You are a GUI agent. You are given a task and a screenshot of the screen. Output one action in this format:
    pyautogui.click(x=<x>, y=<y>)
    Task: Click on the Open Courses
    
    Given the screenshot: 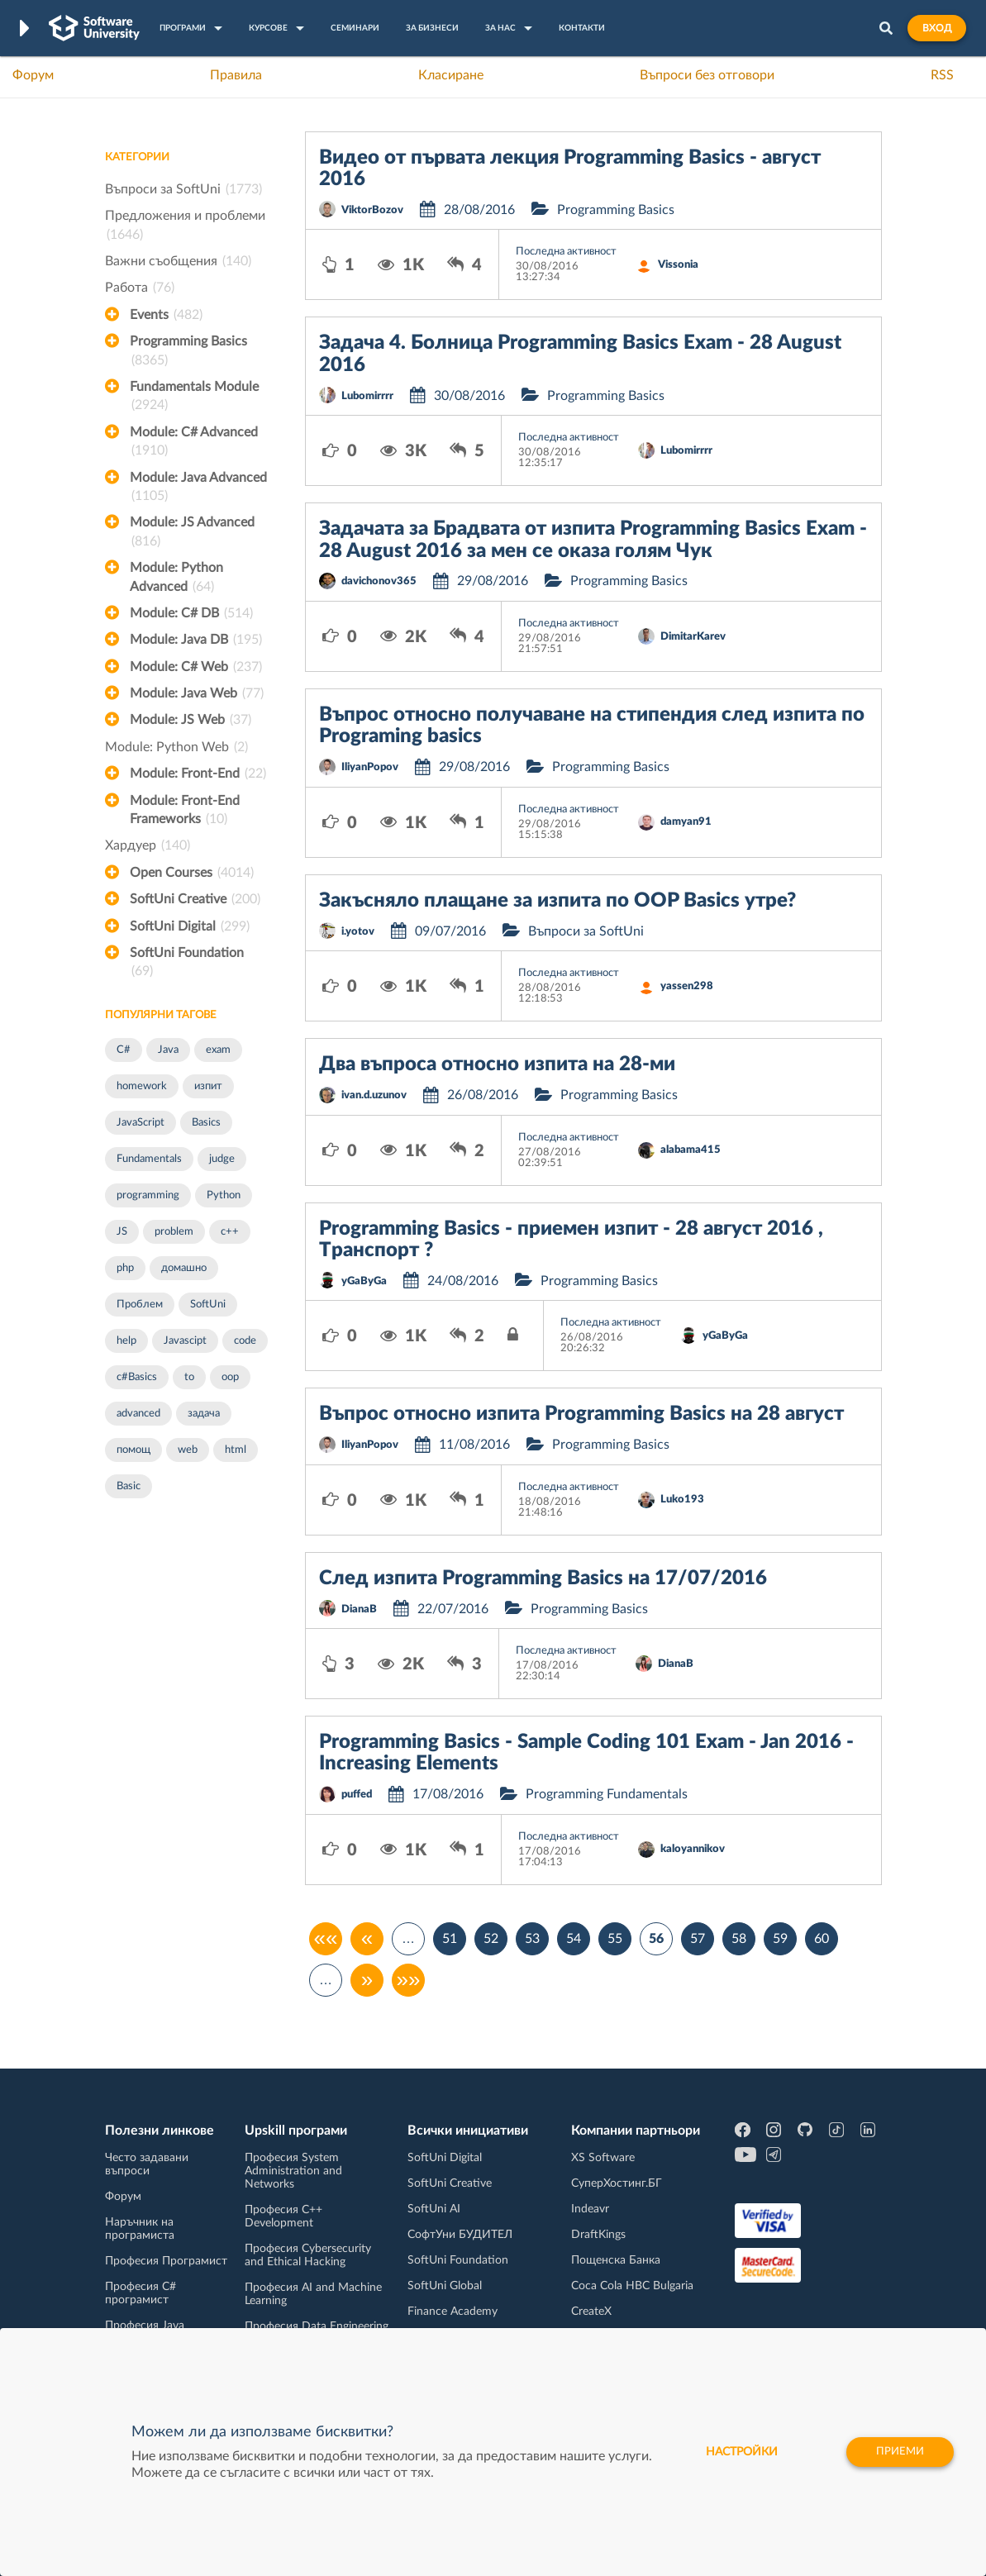 What is the action you would take?
    pyautogui.click(x=192, y=873)
    